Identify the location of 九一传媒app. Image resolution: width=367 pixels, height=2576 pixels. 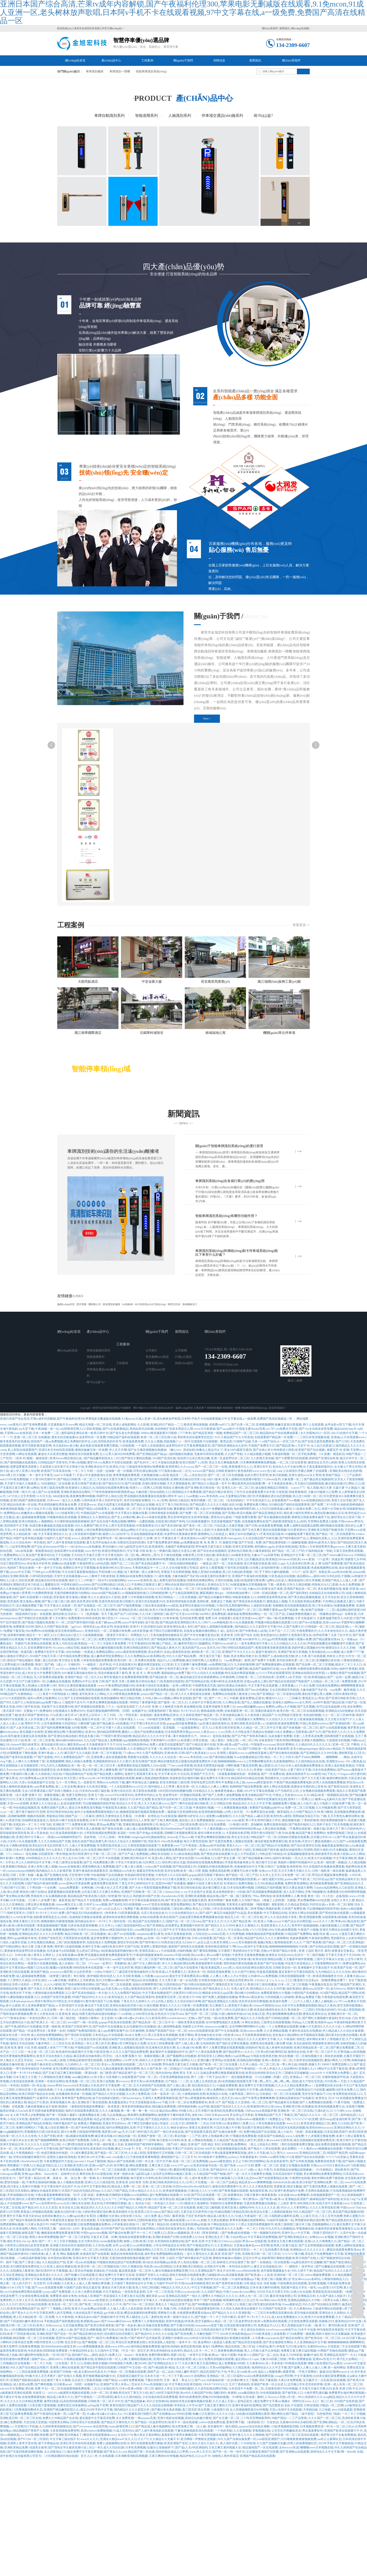
(349, 1639).